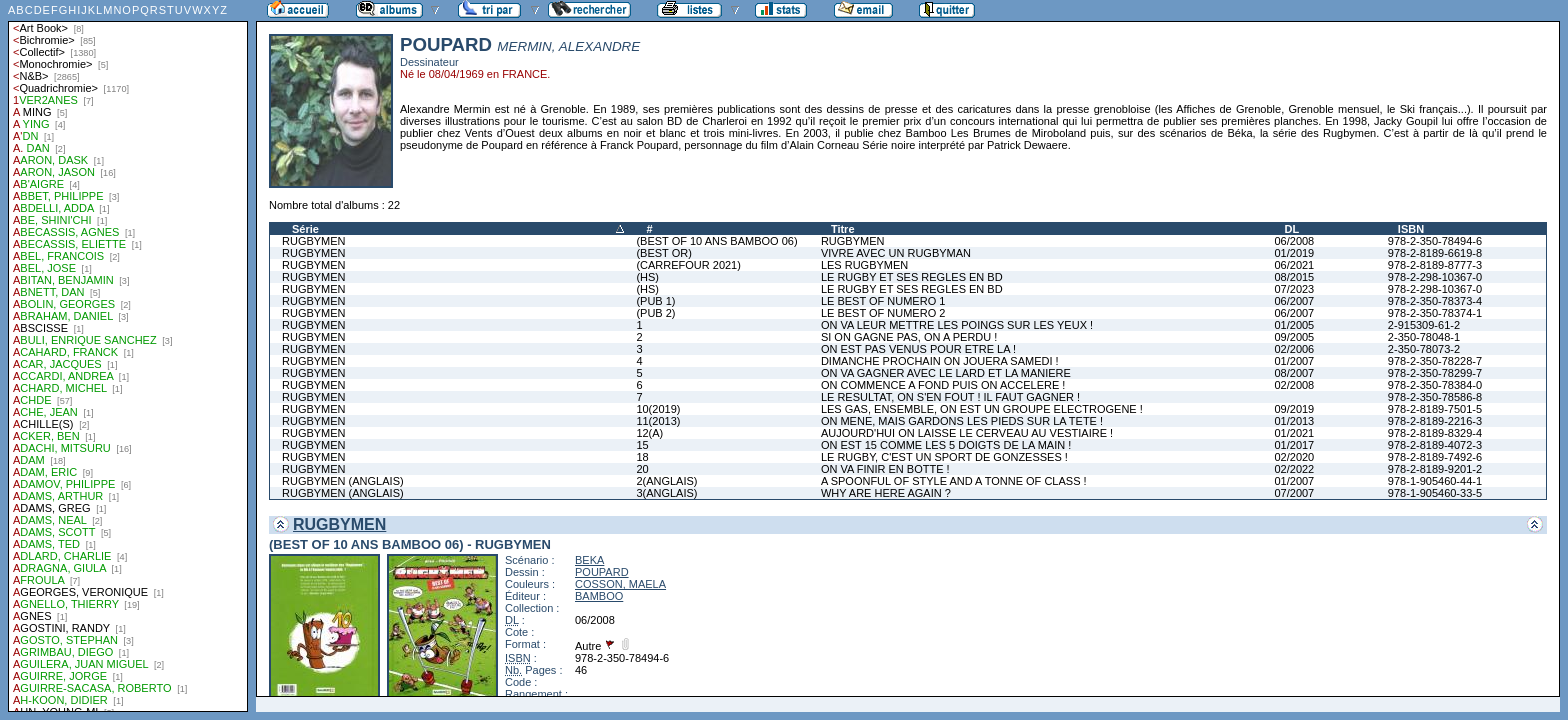 This screenshot has height=720, width=1568. I want to click on 08/2015, so click(1294, 277).